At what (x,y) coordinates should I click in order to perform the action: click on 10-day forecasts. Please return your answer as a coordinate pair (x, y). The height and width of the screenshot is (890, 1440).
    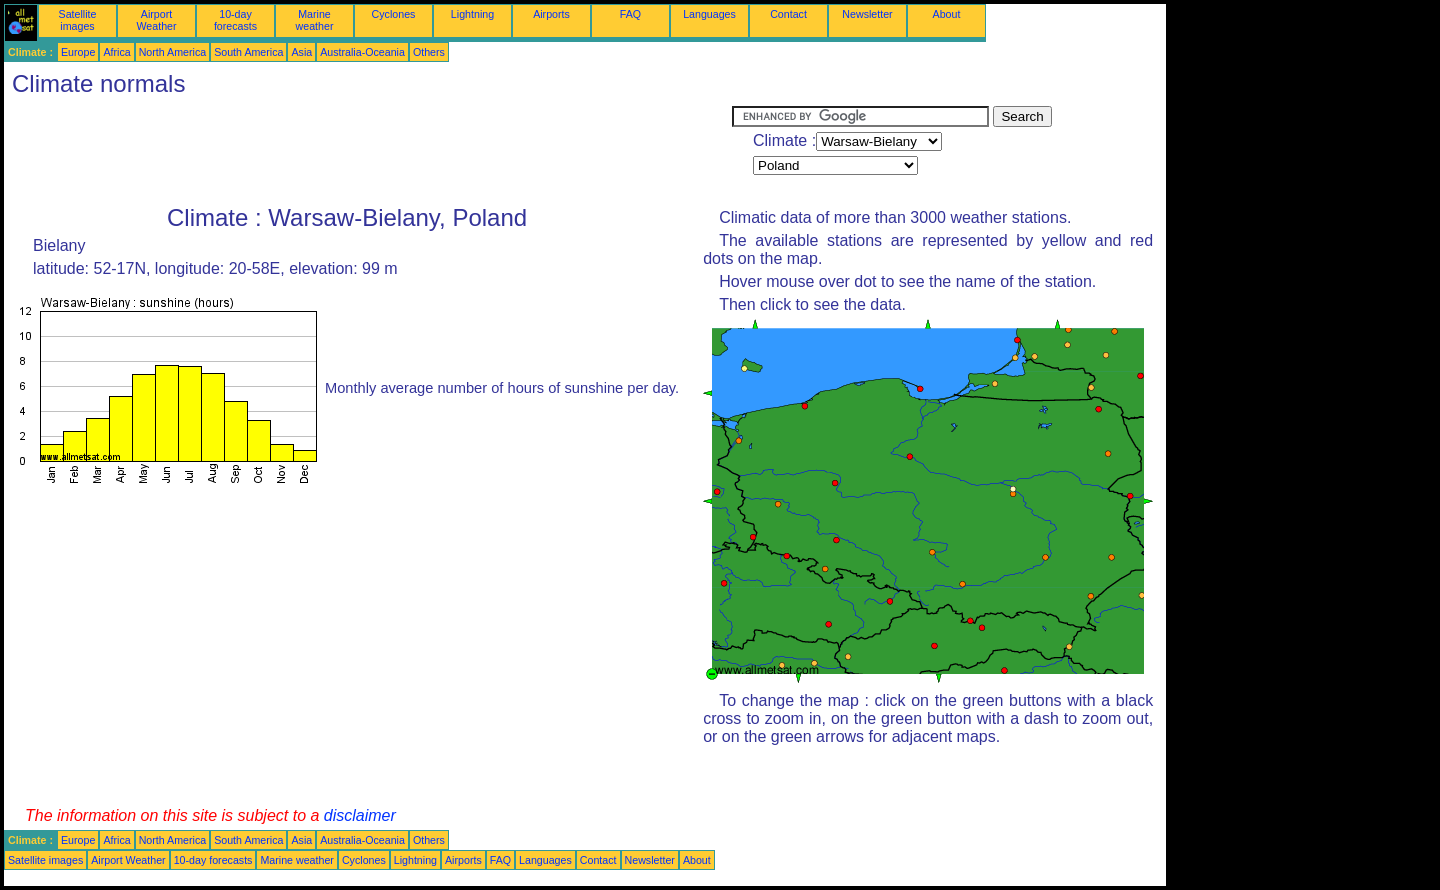
    Looking at the image, I should click on (235, 20).